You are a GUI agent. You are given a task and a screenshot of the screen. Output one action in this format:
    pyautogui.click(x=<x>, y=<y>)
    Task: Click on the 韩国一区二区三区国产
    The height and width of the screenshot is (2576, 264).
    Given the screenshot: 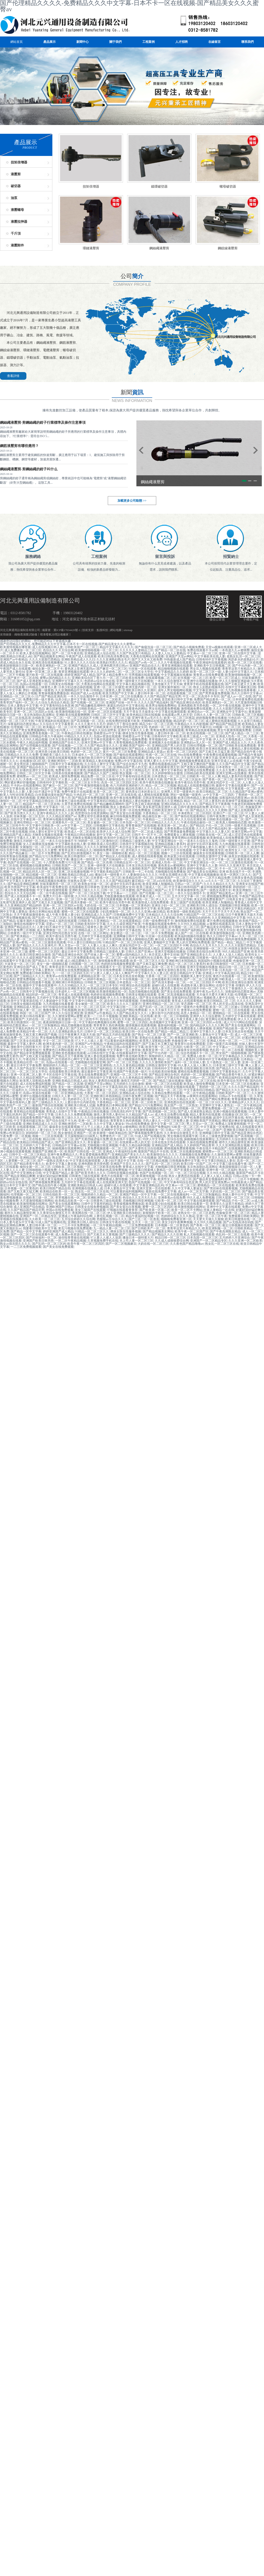 What is the action you would take?
    pyautogui.click(x=35, y=1013)
    